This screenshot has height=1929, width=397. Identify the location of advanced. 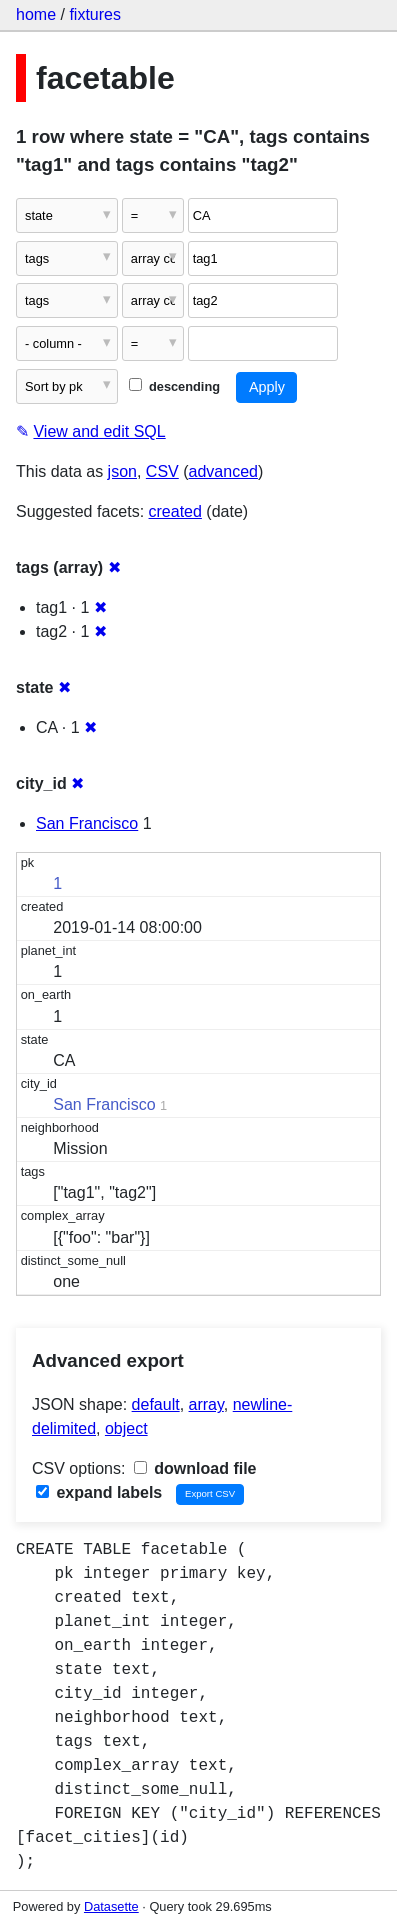
(223, 471).